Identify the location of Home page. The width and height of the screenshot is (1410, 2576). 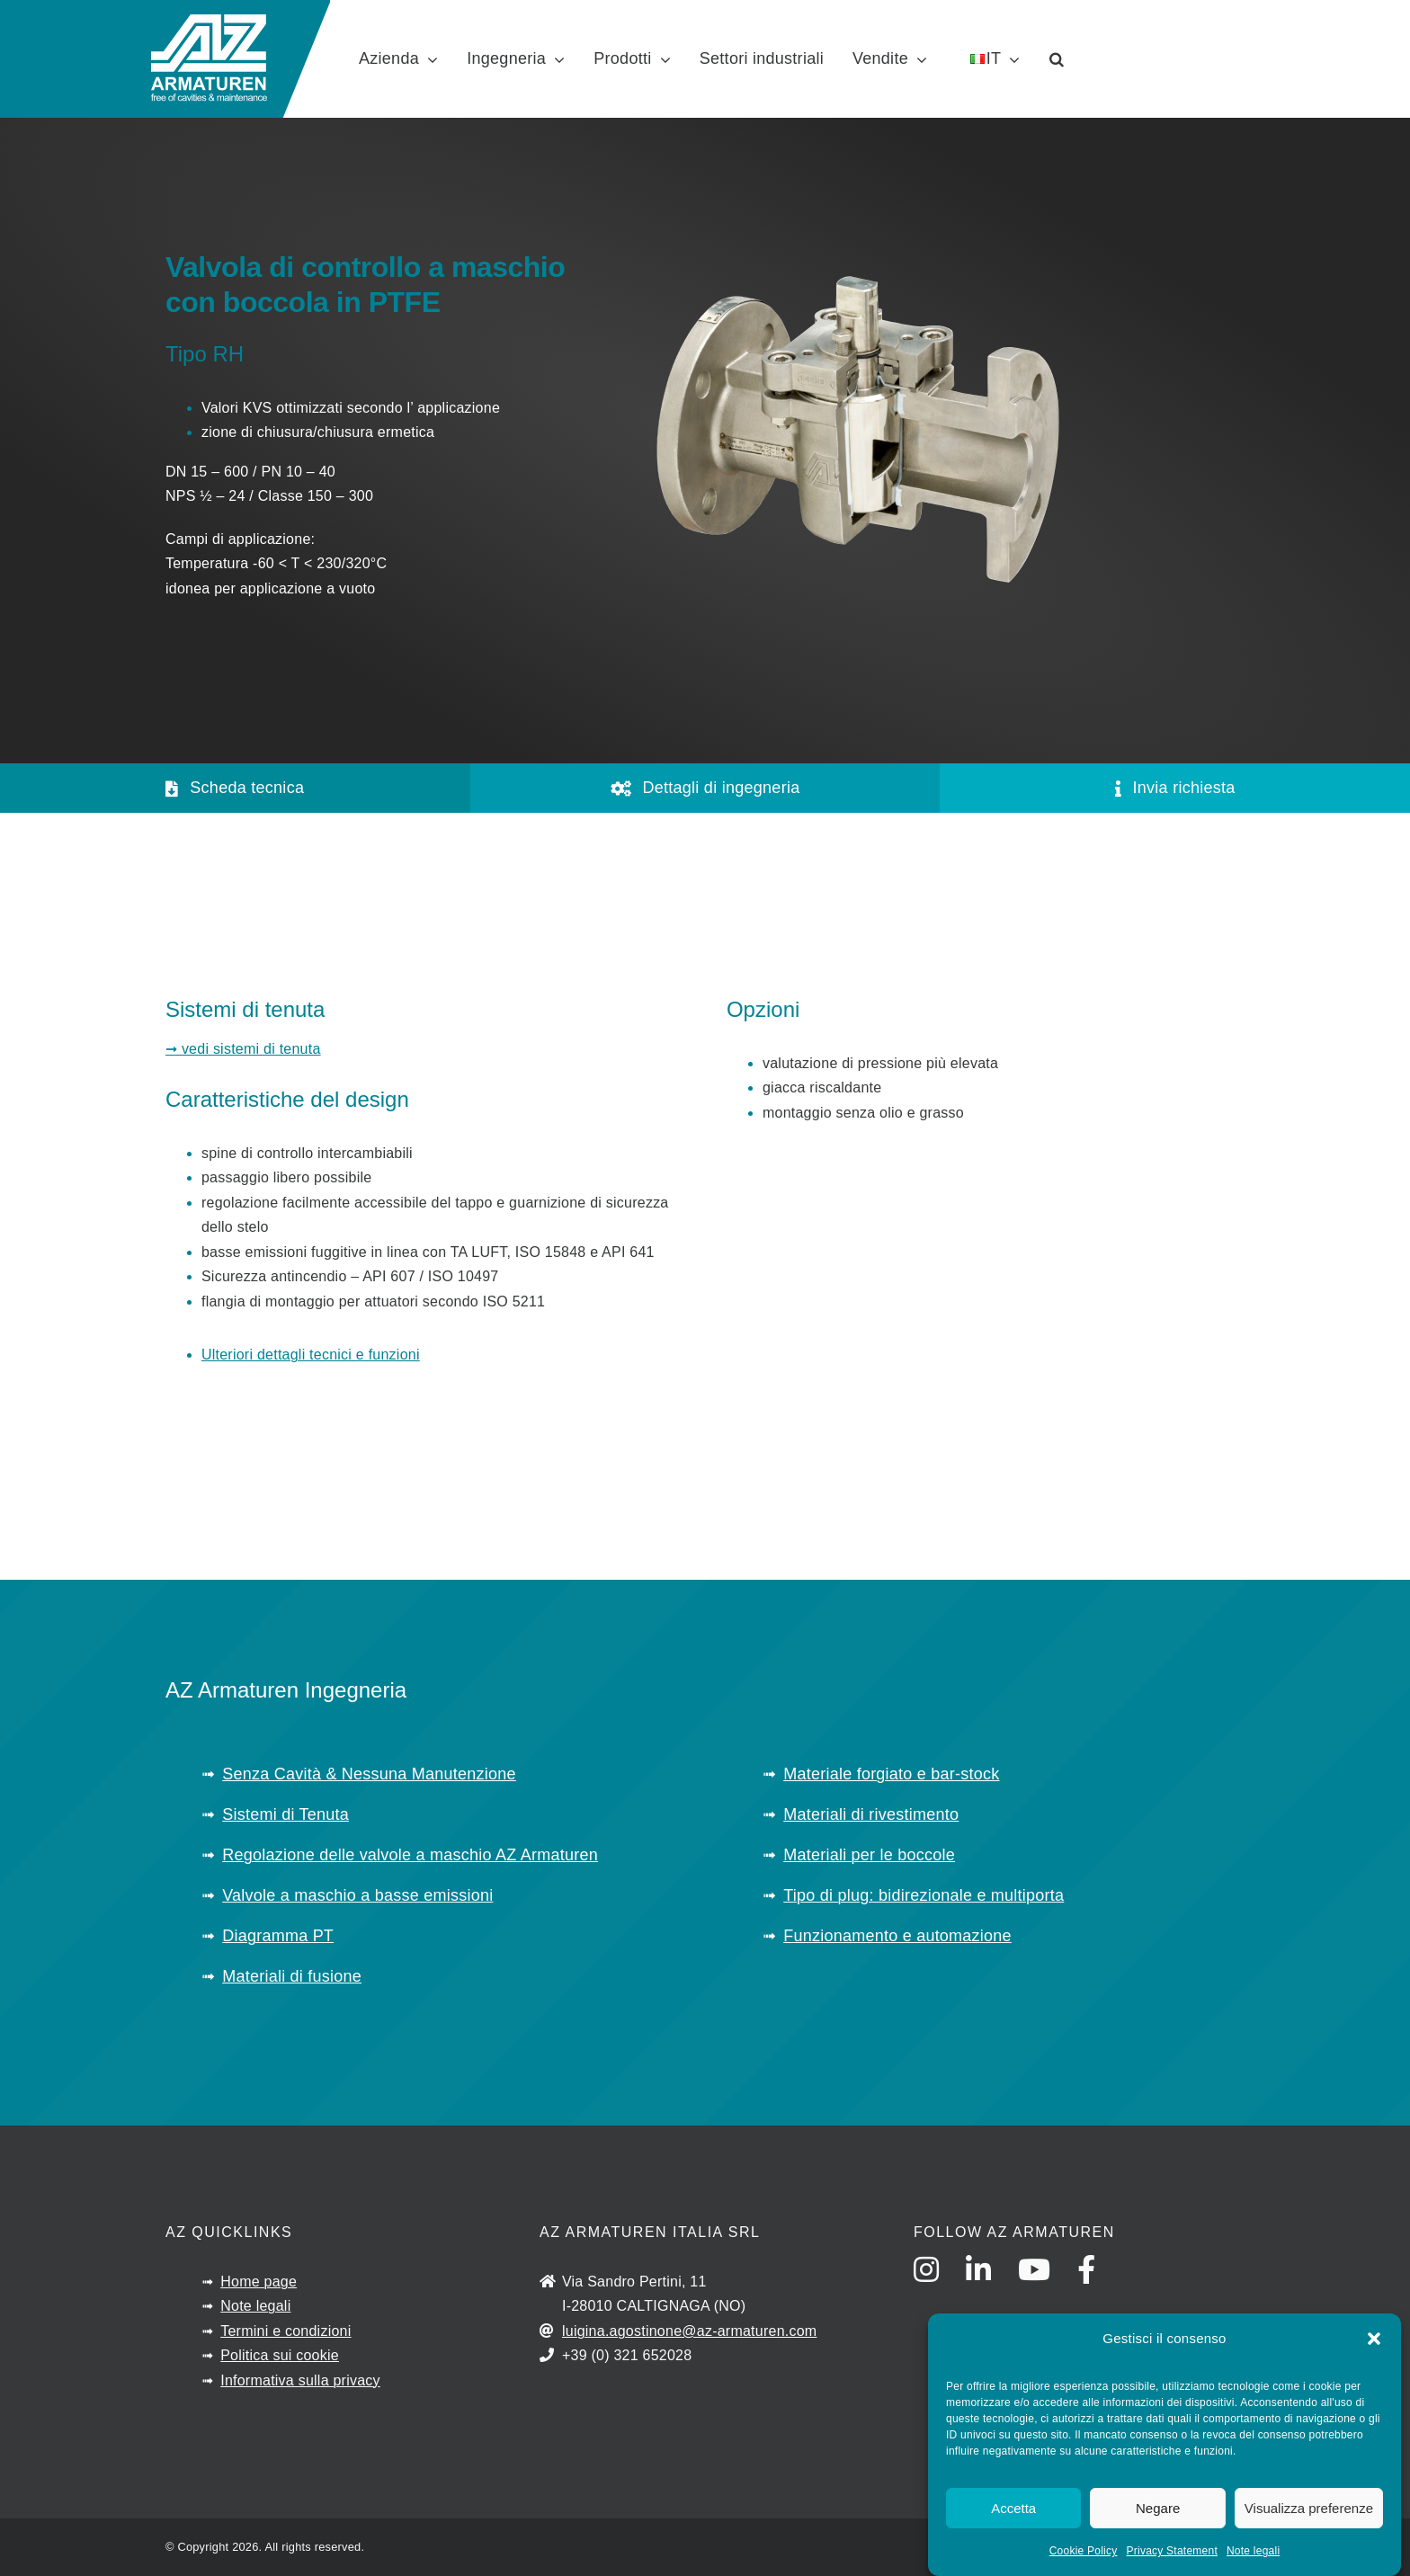
(258, 2281).